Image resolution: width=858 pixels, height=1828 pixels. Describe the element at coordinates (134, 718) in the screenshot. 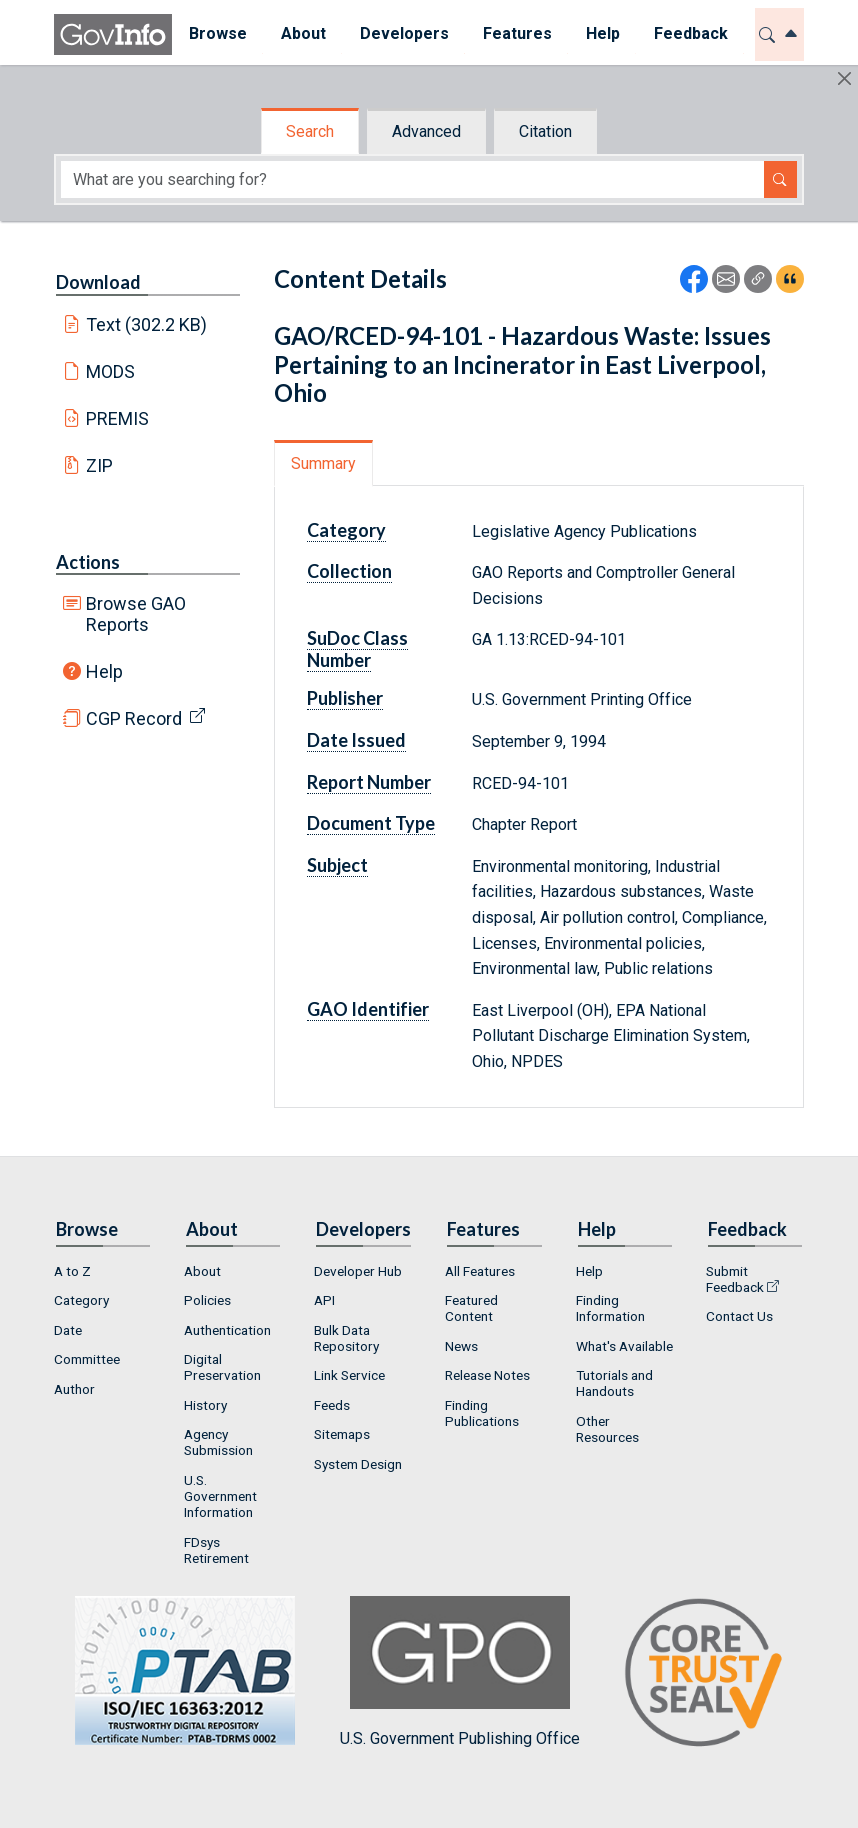

I see `CGP Record` at that location.